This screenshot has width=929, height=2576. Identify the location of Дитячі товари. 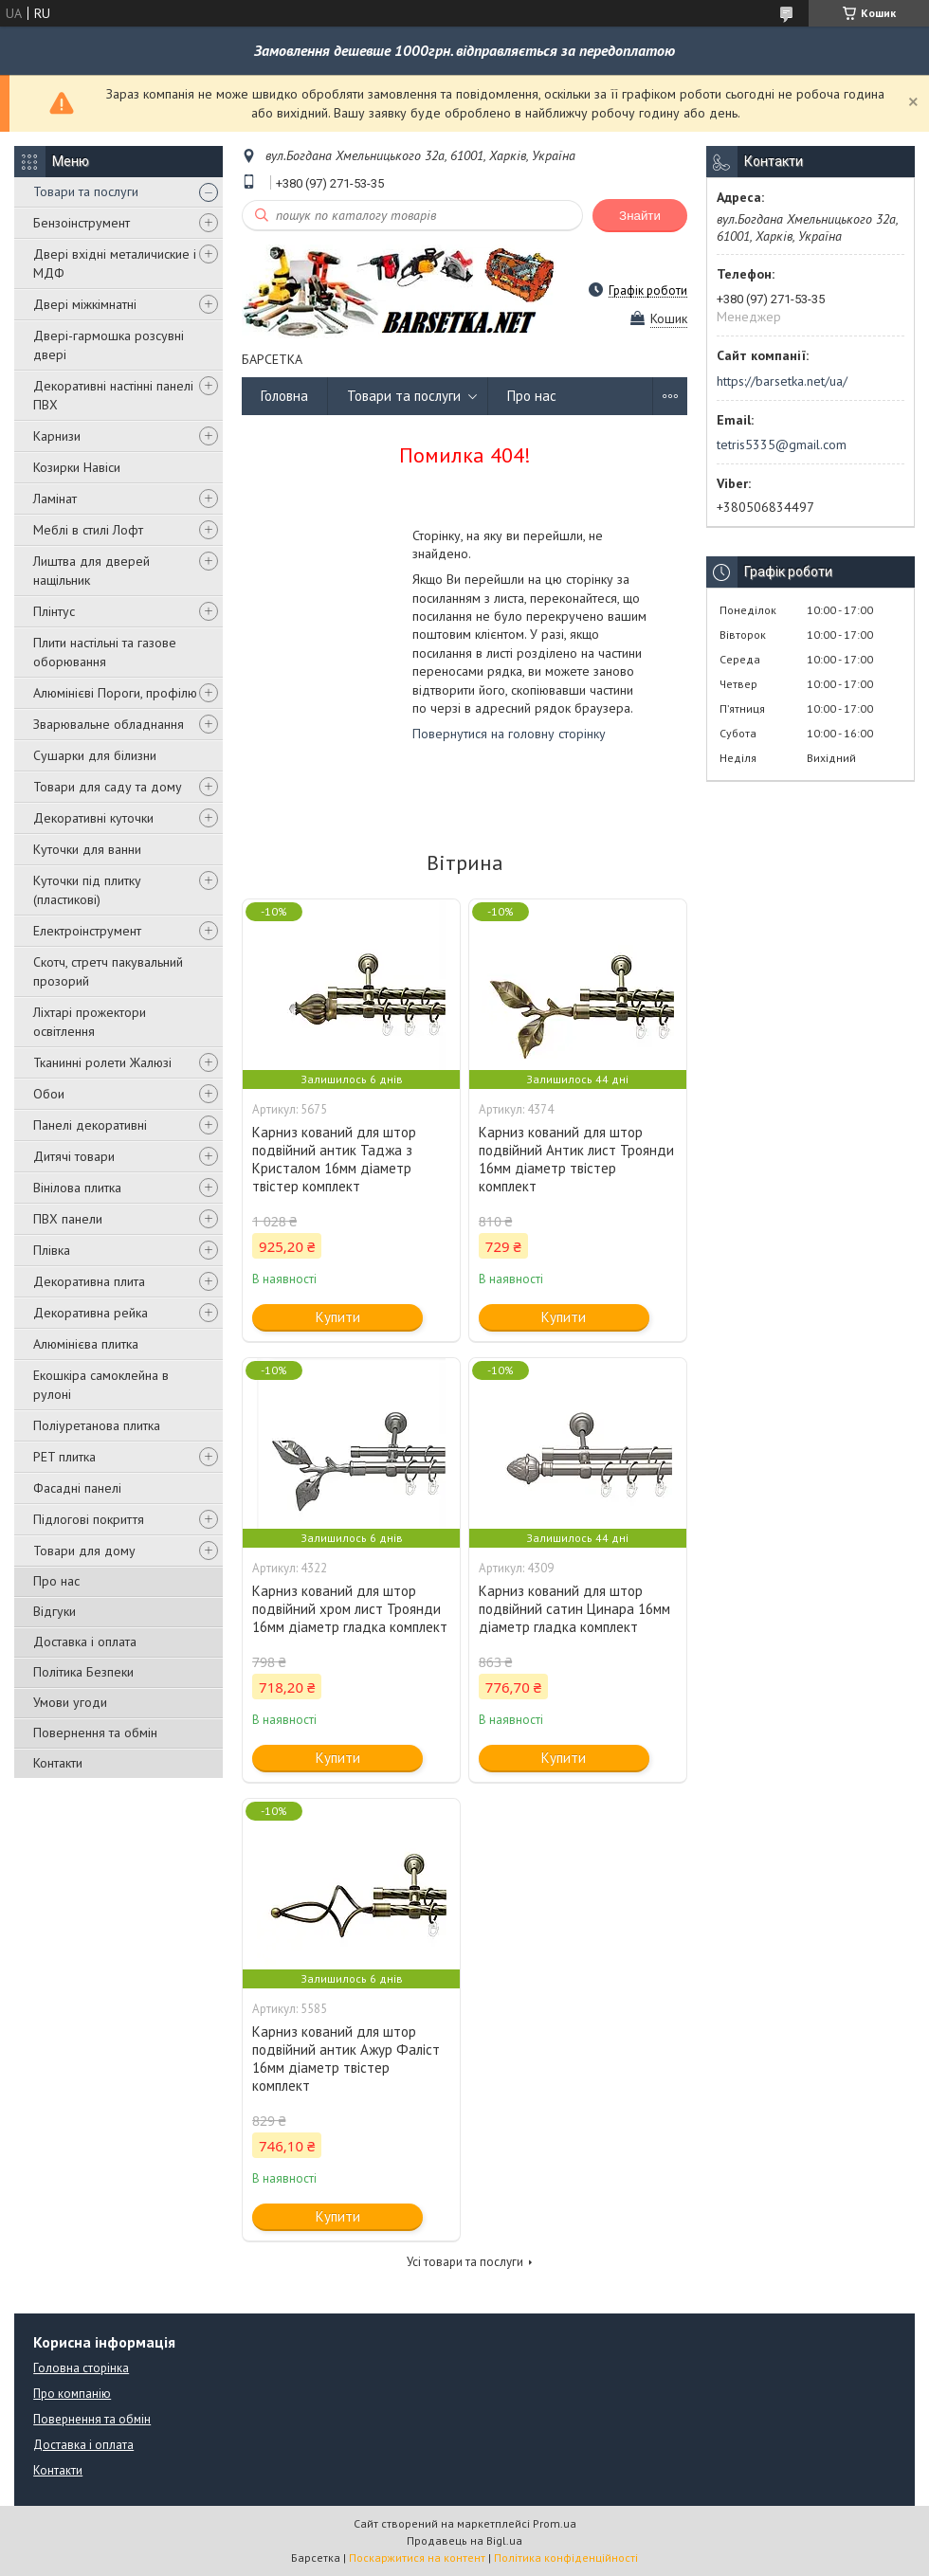
(74, 1156).